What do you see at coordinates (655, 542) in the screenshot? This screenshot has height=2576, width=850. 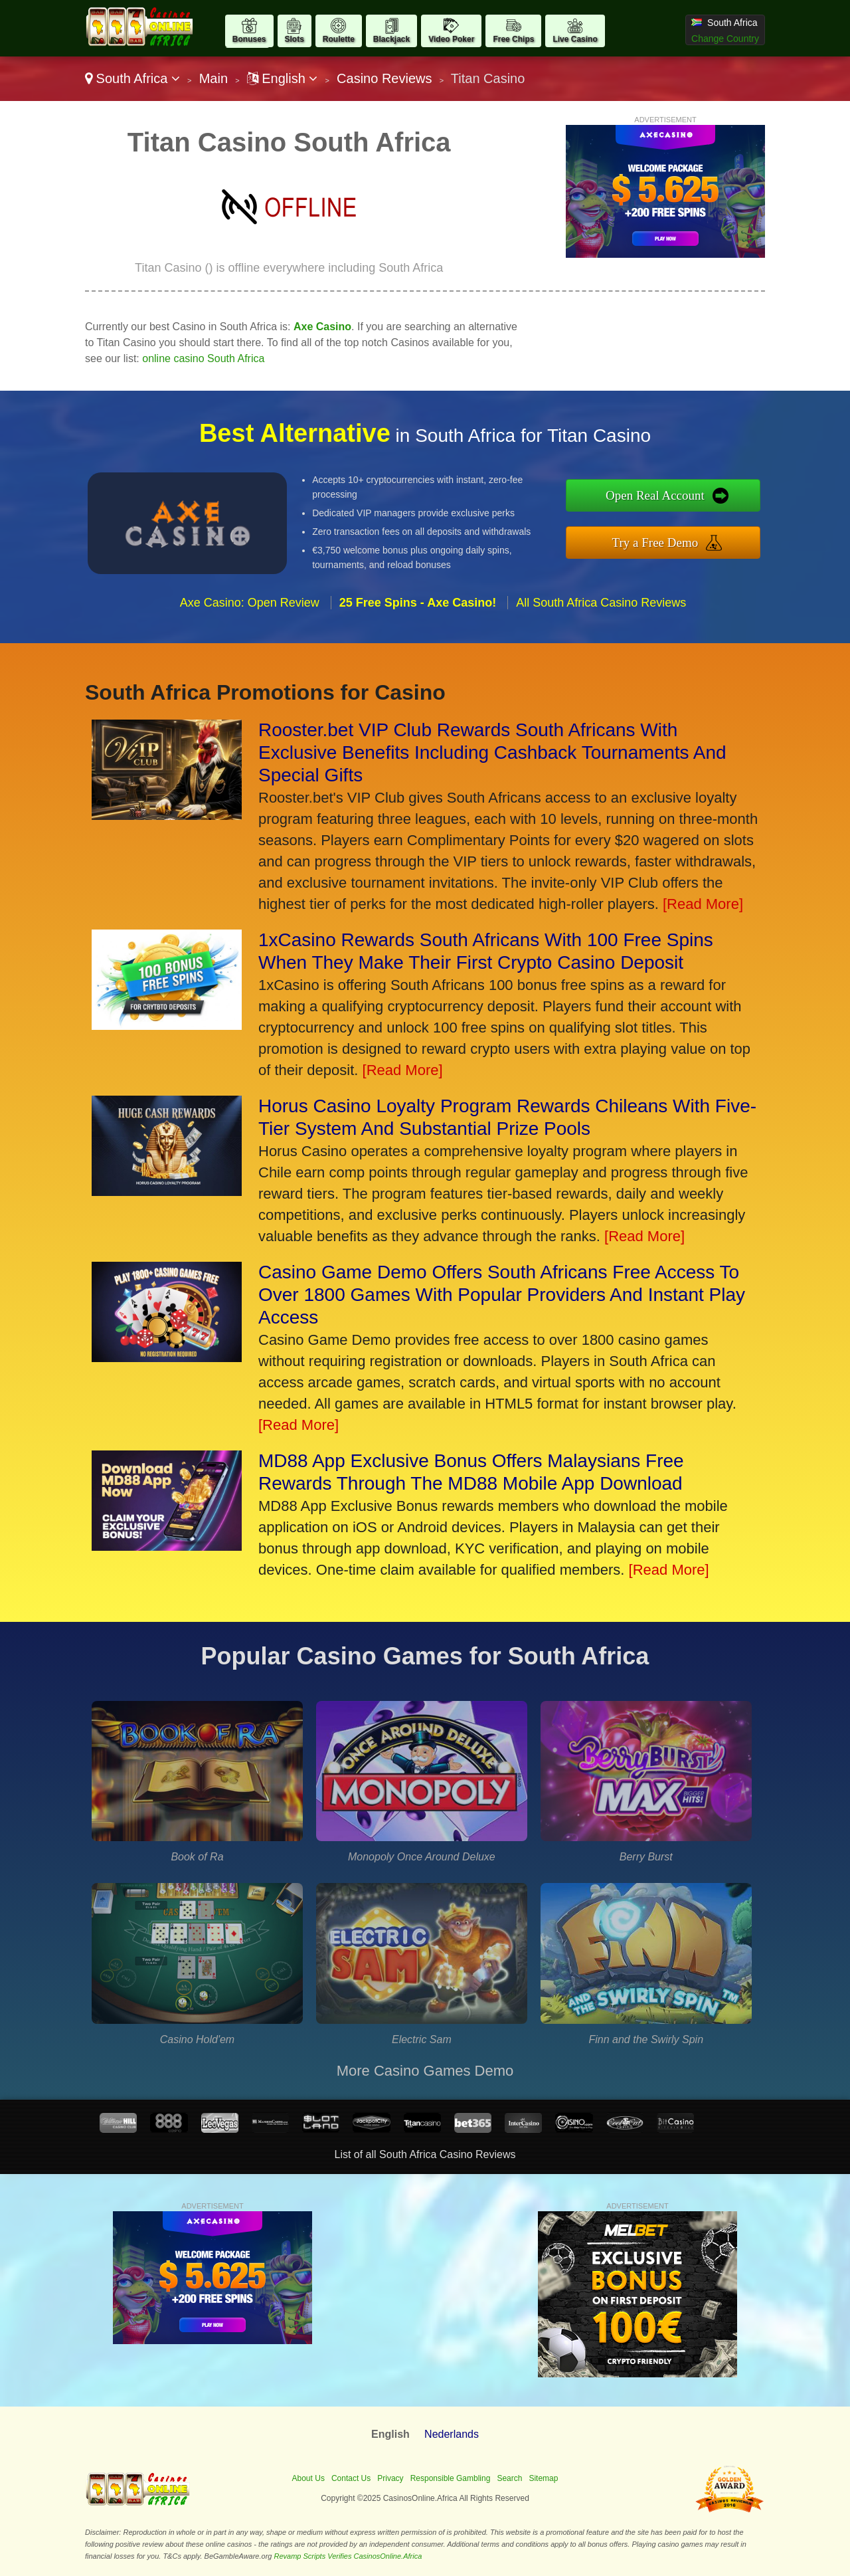 I see `Try a Free Demo` at bounding box center [655, 542].